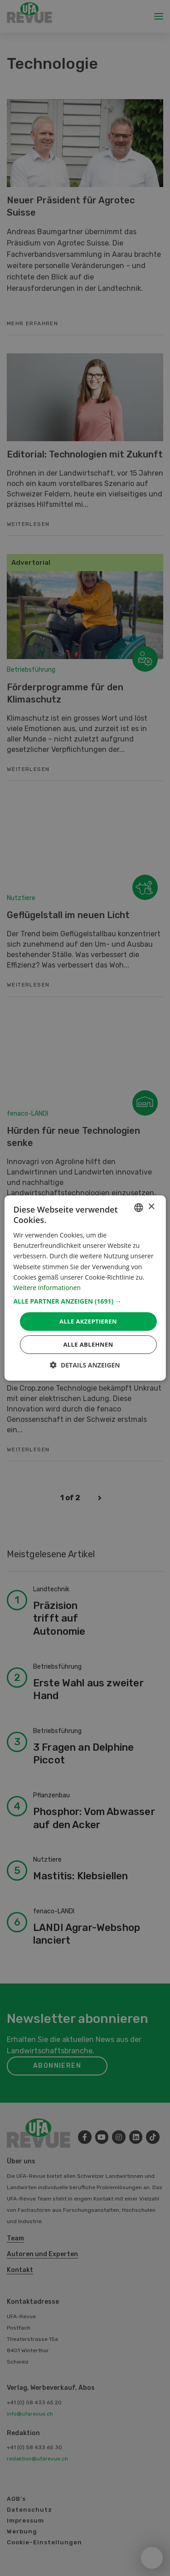  What do you see at coordinates (88, 1321) in the screenshot?
I see `Alle akzeptieren [button]` at bounding box center [88, 1321].